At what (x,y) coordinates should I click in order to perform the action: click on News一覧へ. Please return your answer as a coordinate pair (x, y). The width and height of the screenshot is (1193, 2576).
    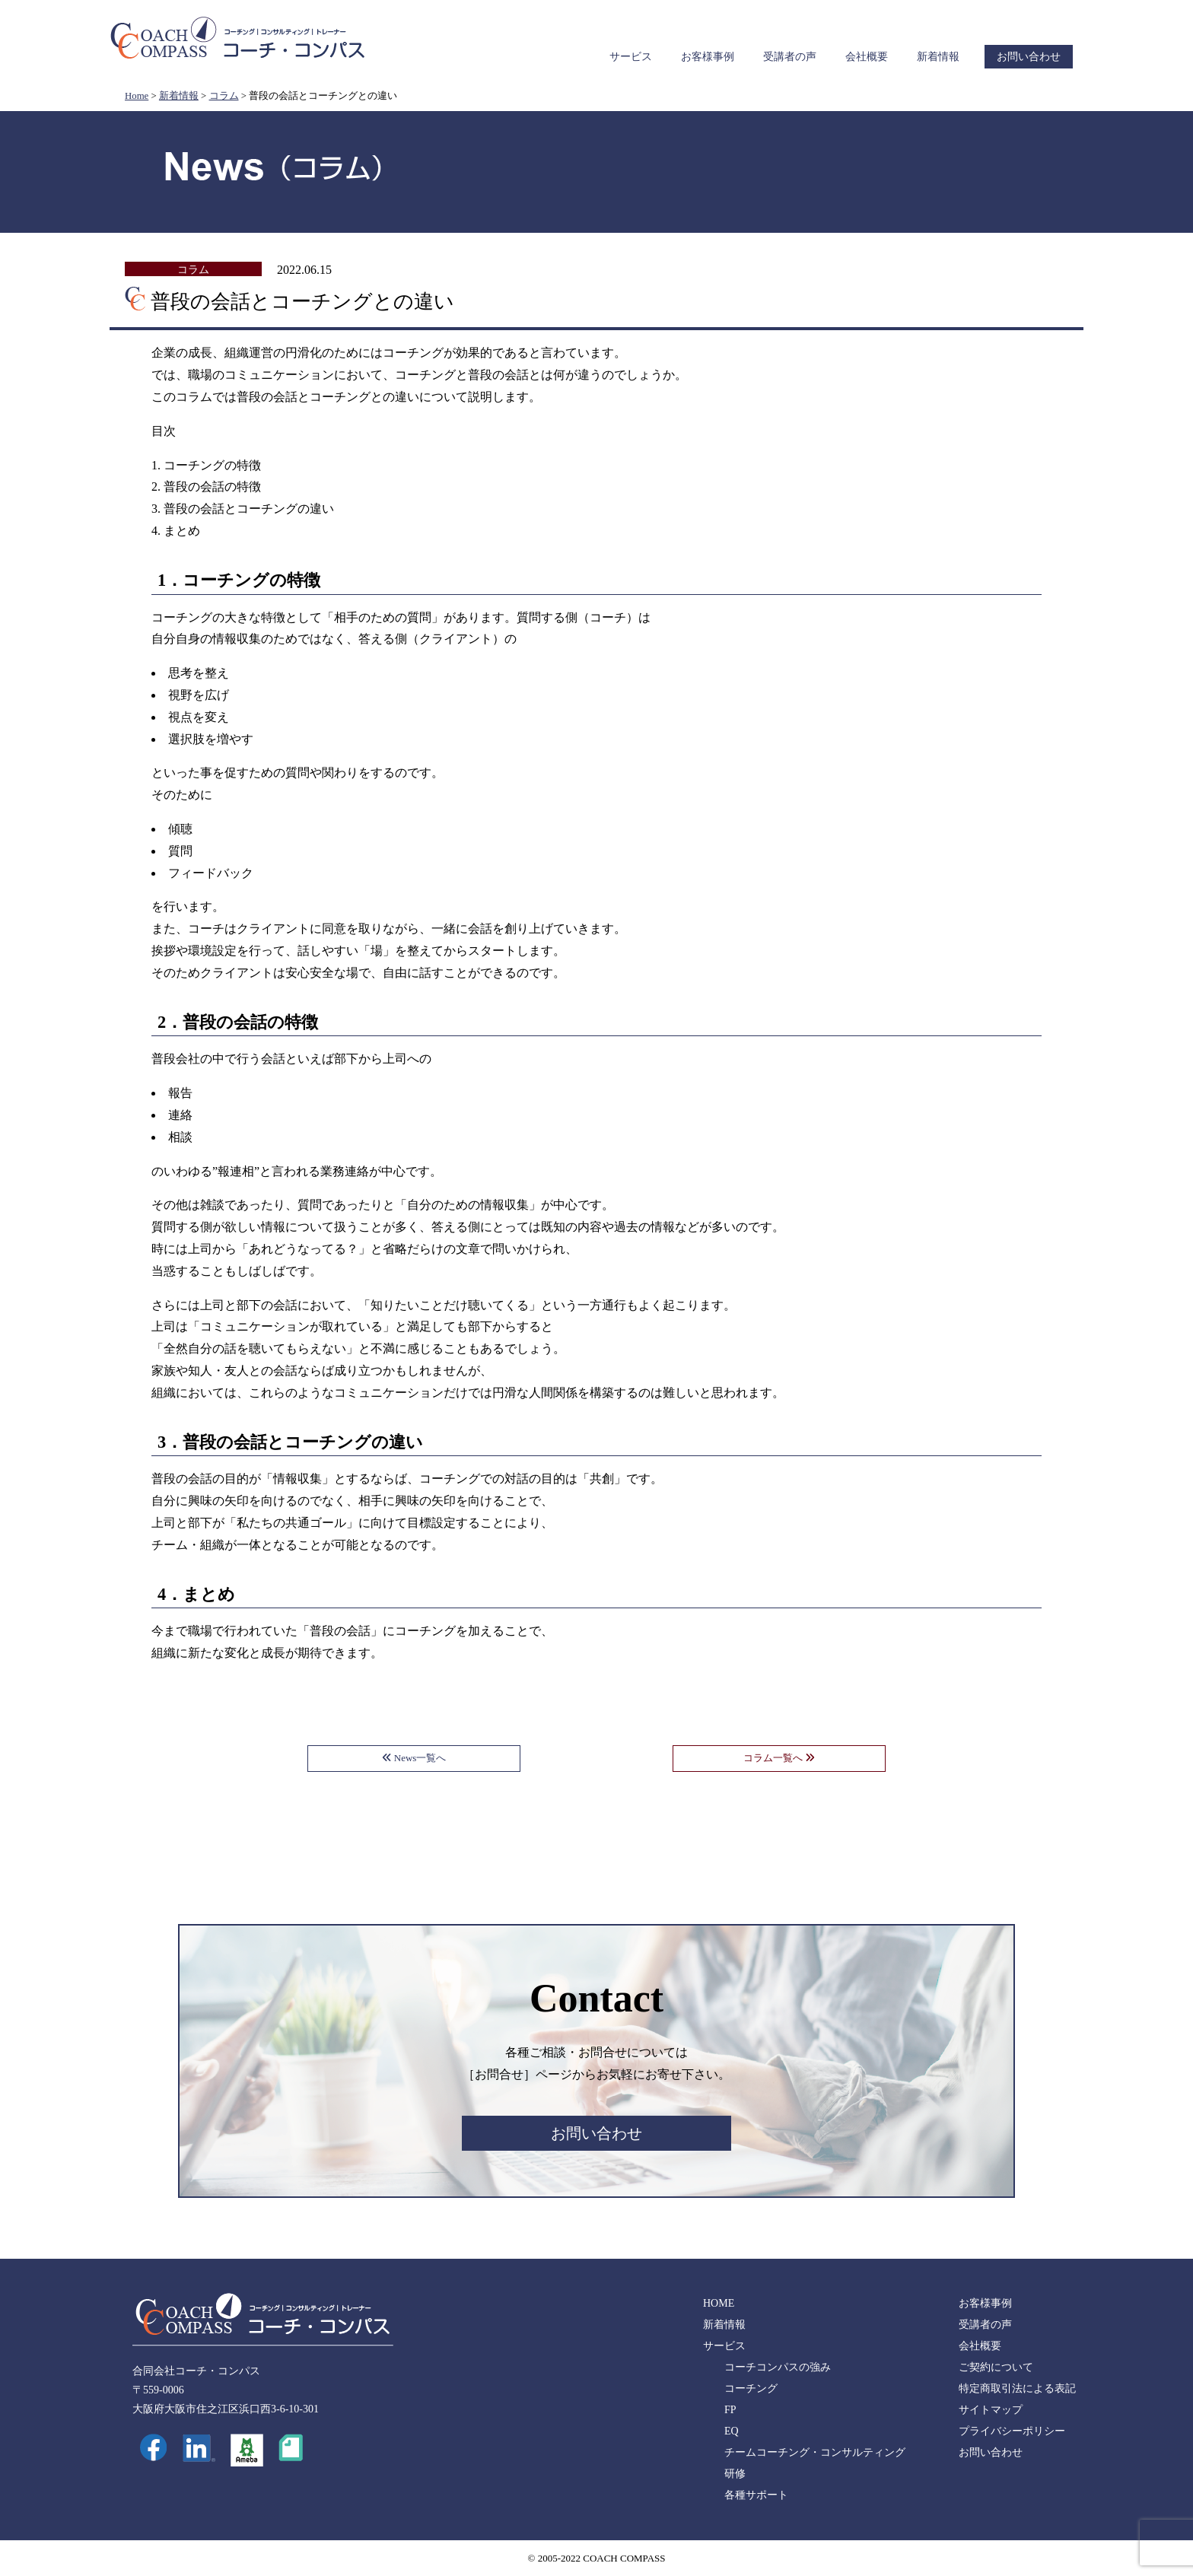
    Looking at the image, I should click on (414, 1757).